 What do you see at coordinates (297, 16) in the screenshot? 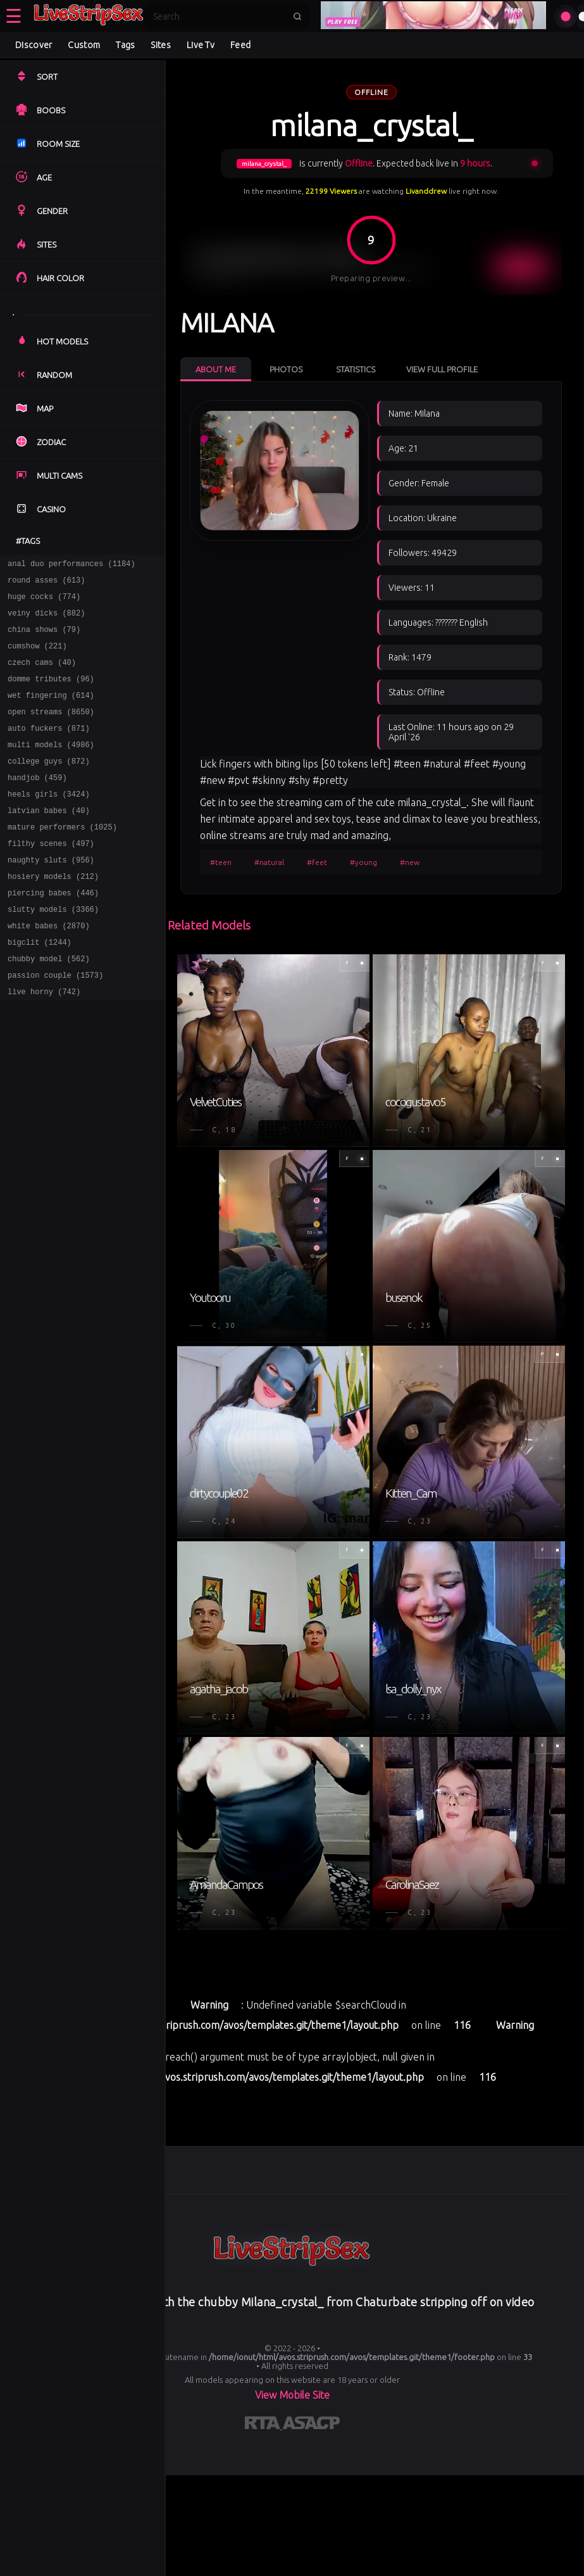
I see `[Submit search]` at bounding box center [297, 16].